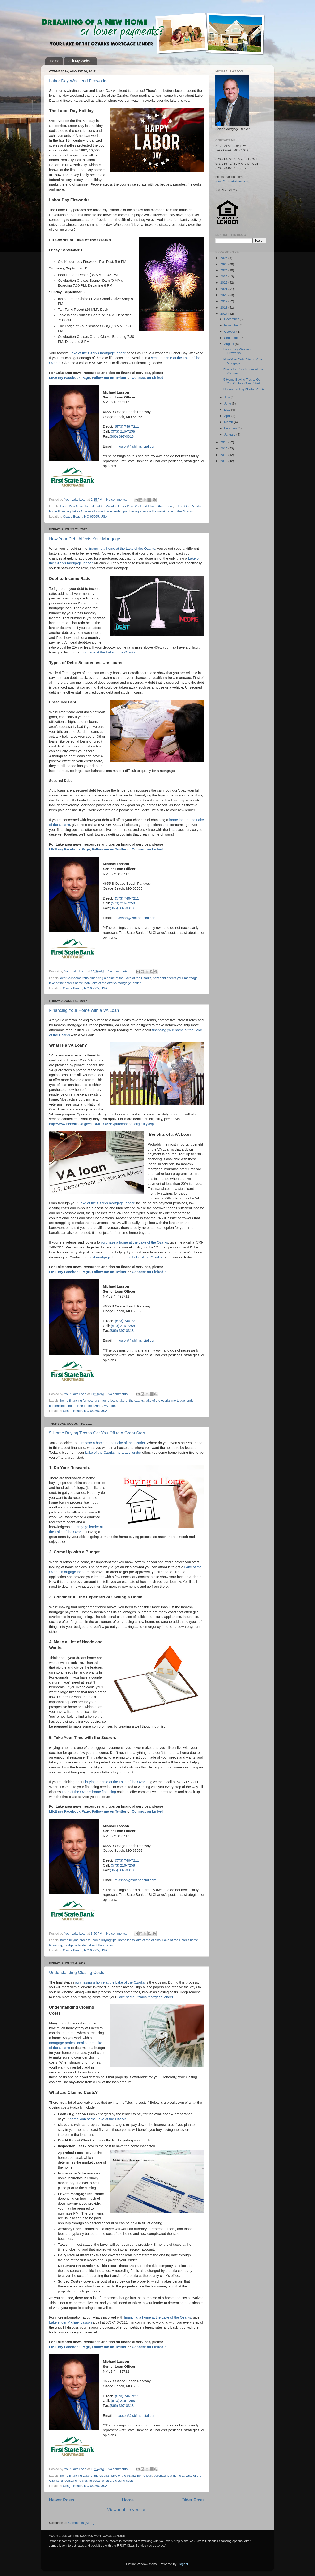 The height and width of the screenshot is (2576, 315). Describe the element at coordinates (224, 313) in the screenshot. I see `2017` at that location.